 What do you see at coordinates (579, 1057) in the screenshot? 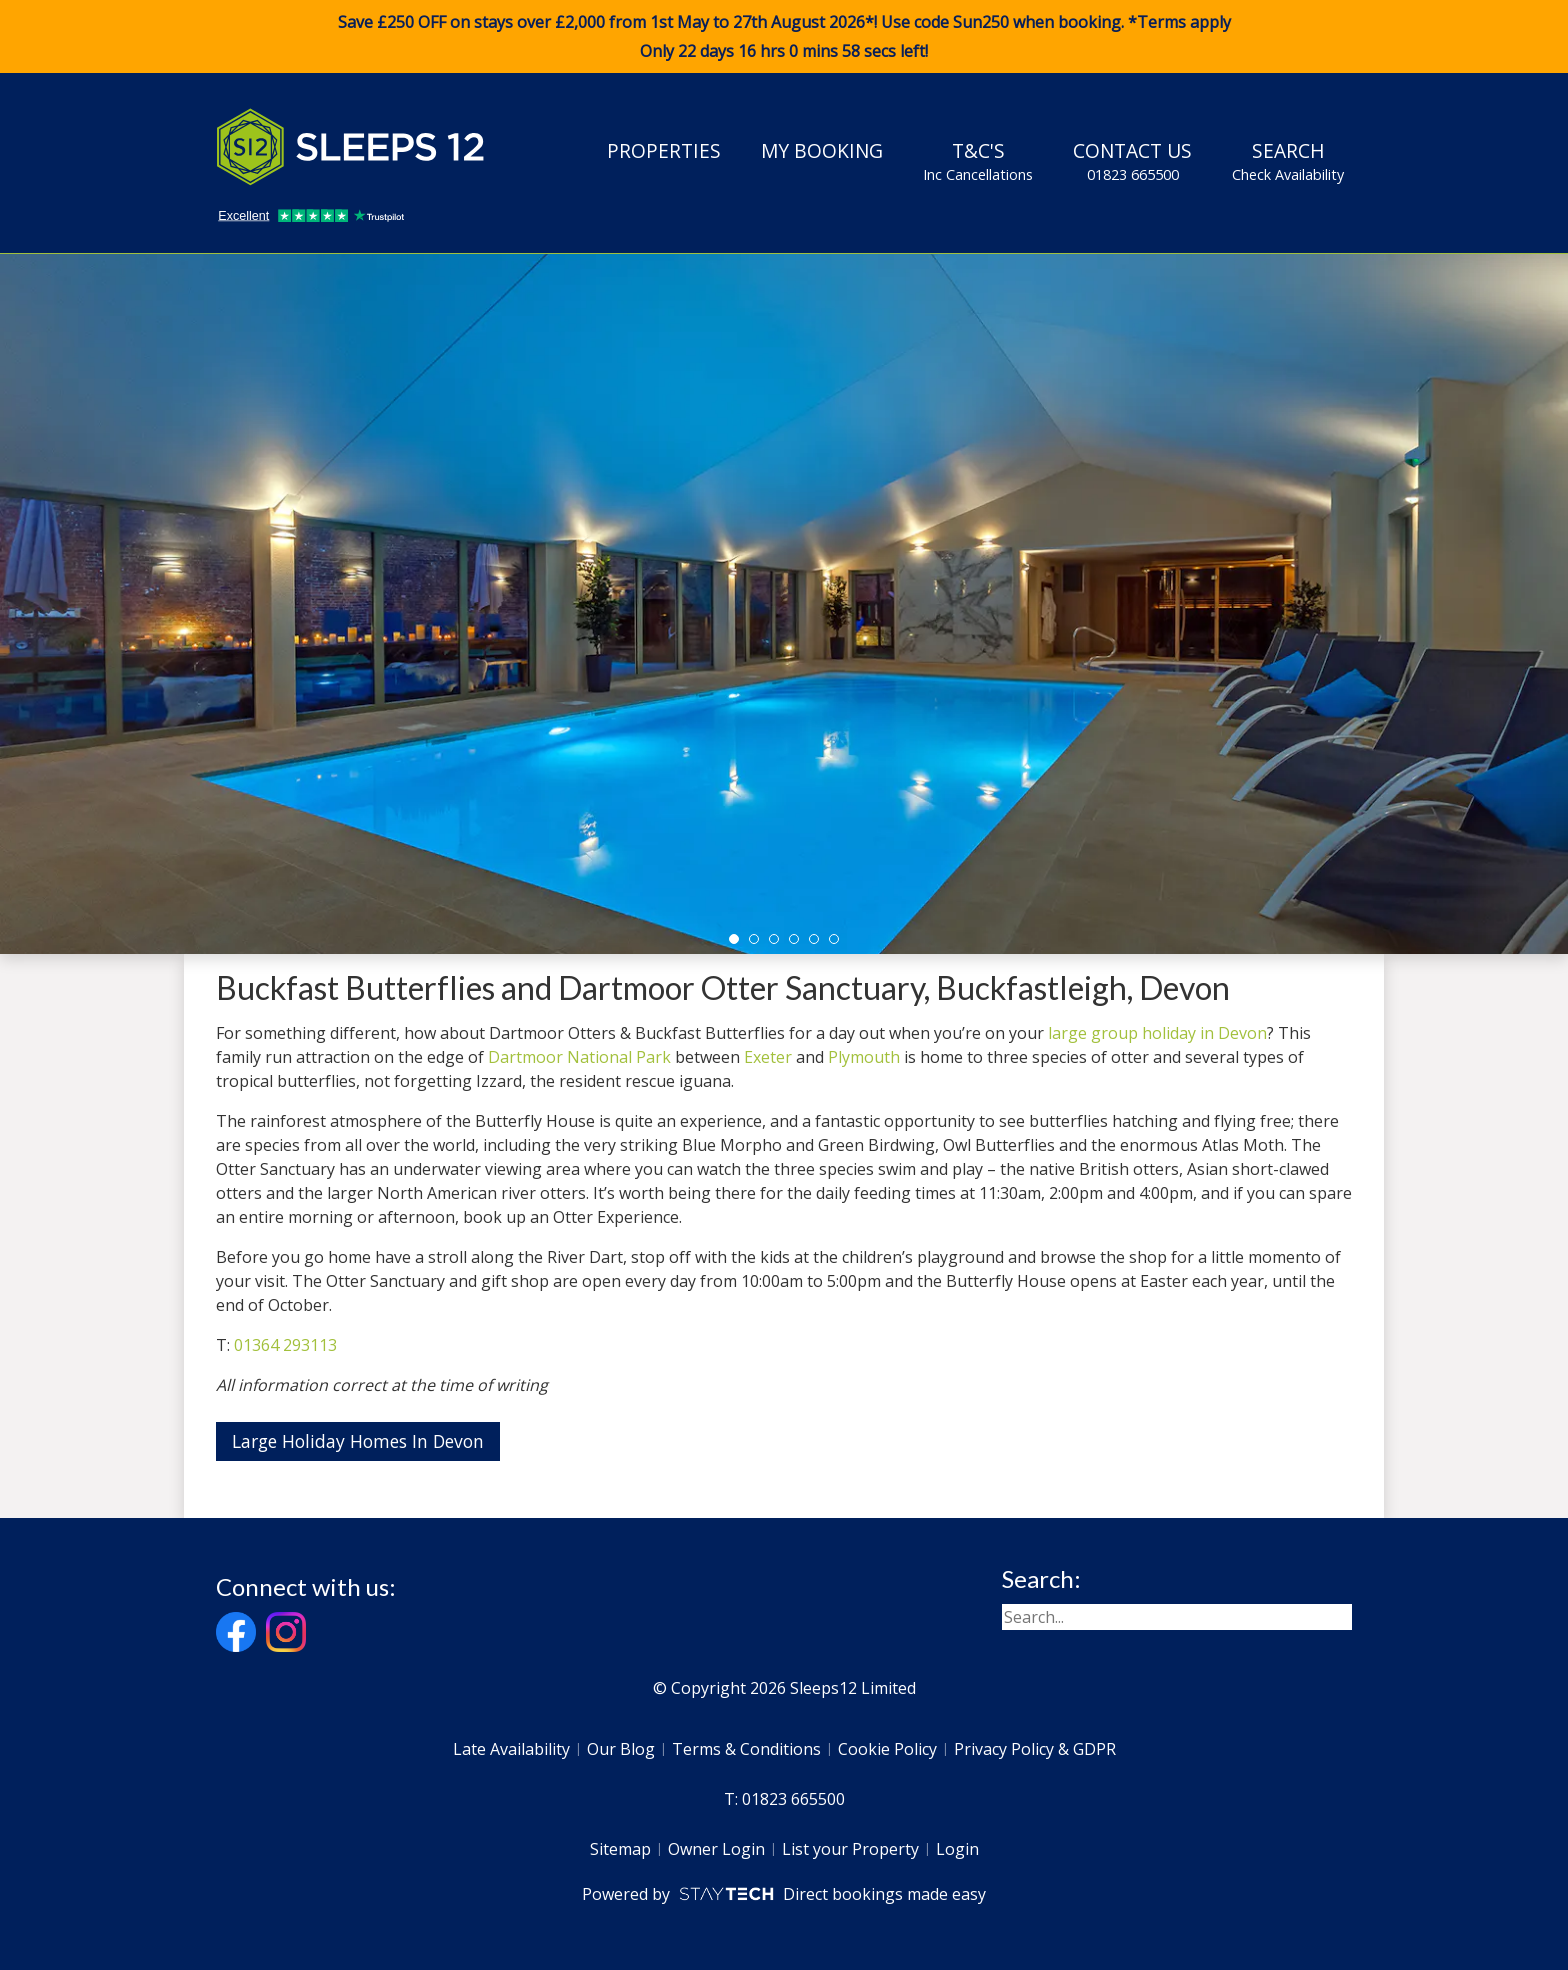
I see `Dartmoor National Park` at bounding box center [579, 1057].